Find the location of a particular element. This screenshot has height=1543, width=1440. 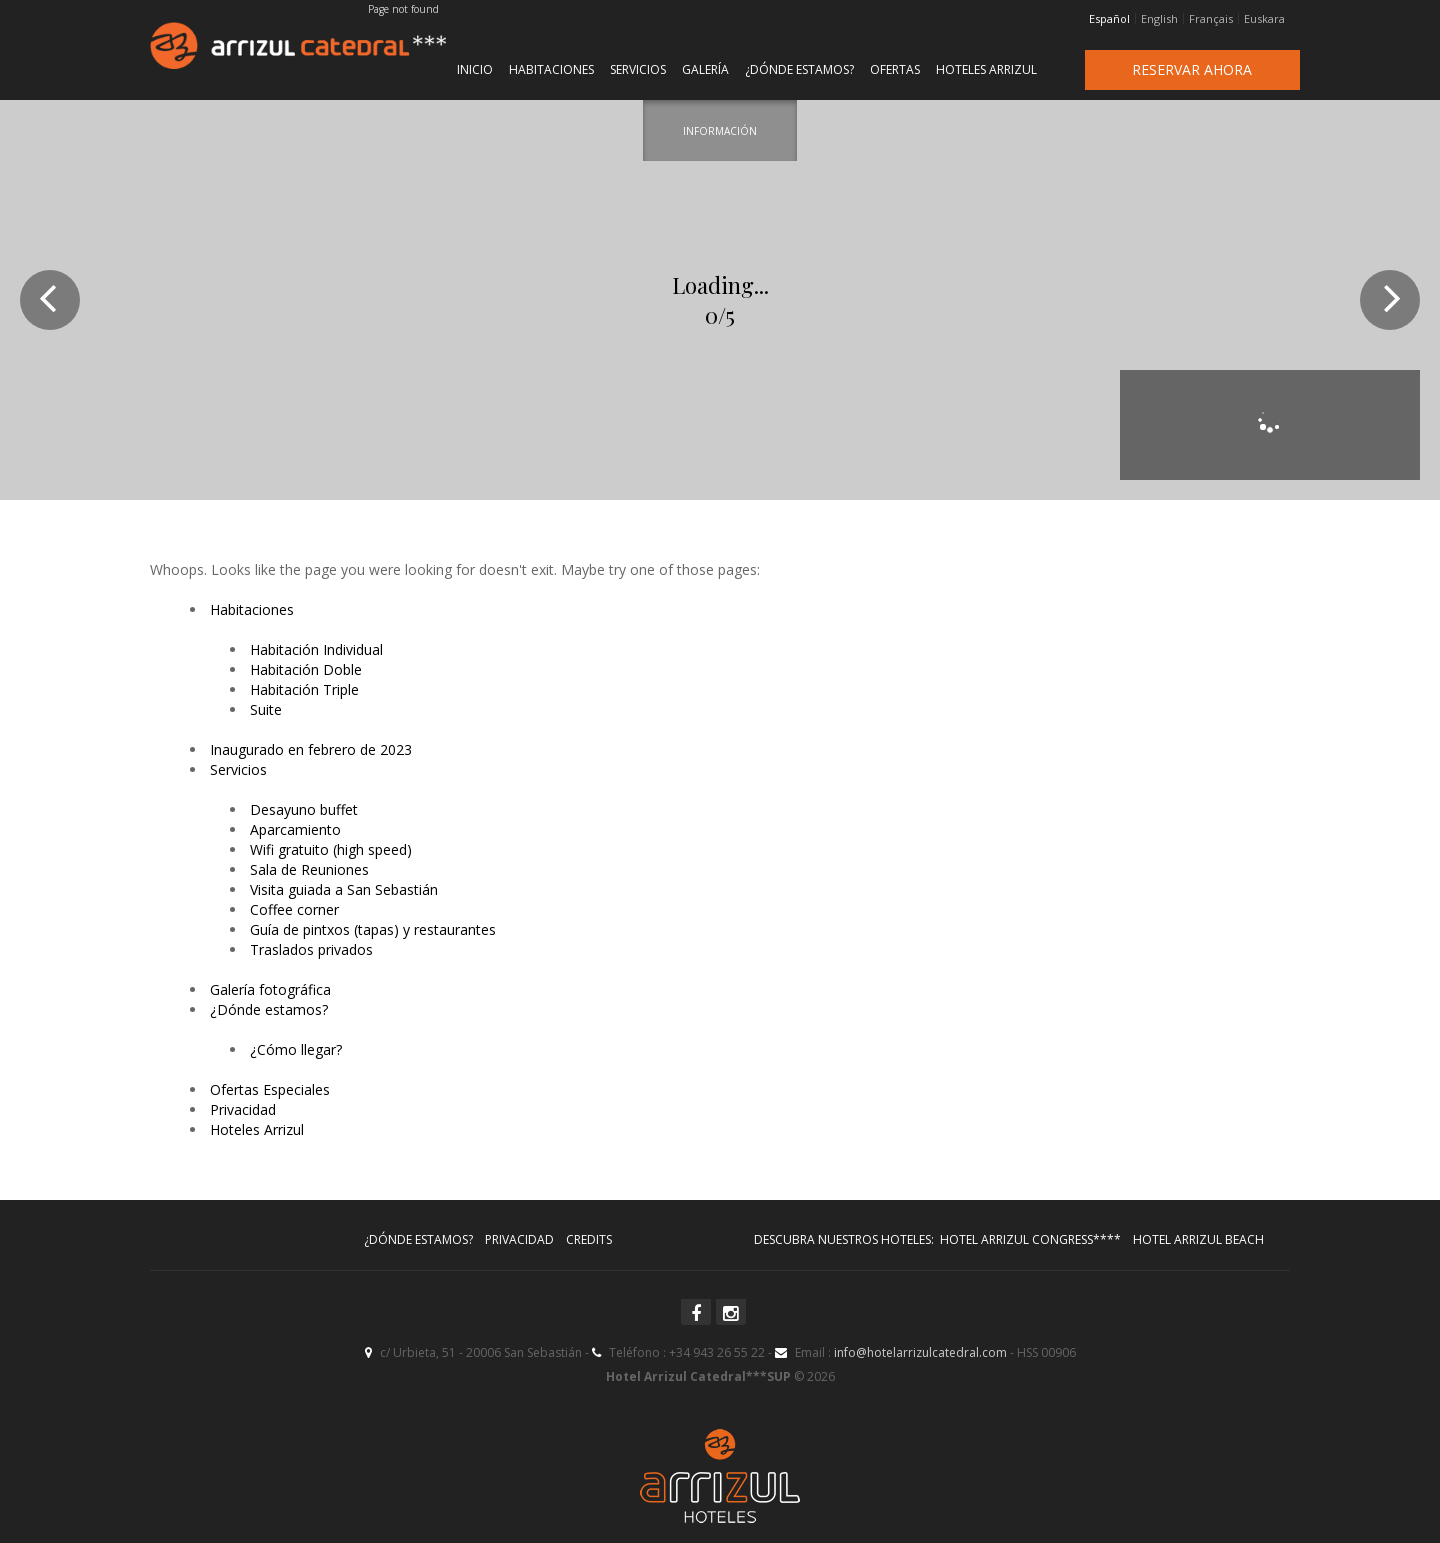

¿Cómo llegar? is located at coordinates (296, 1049).